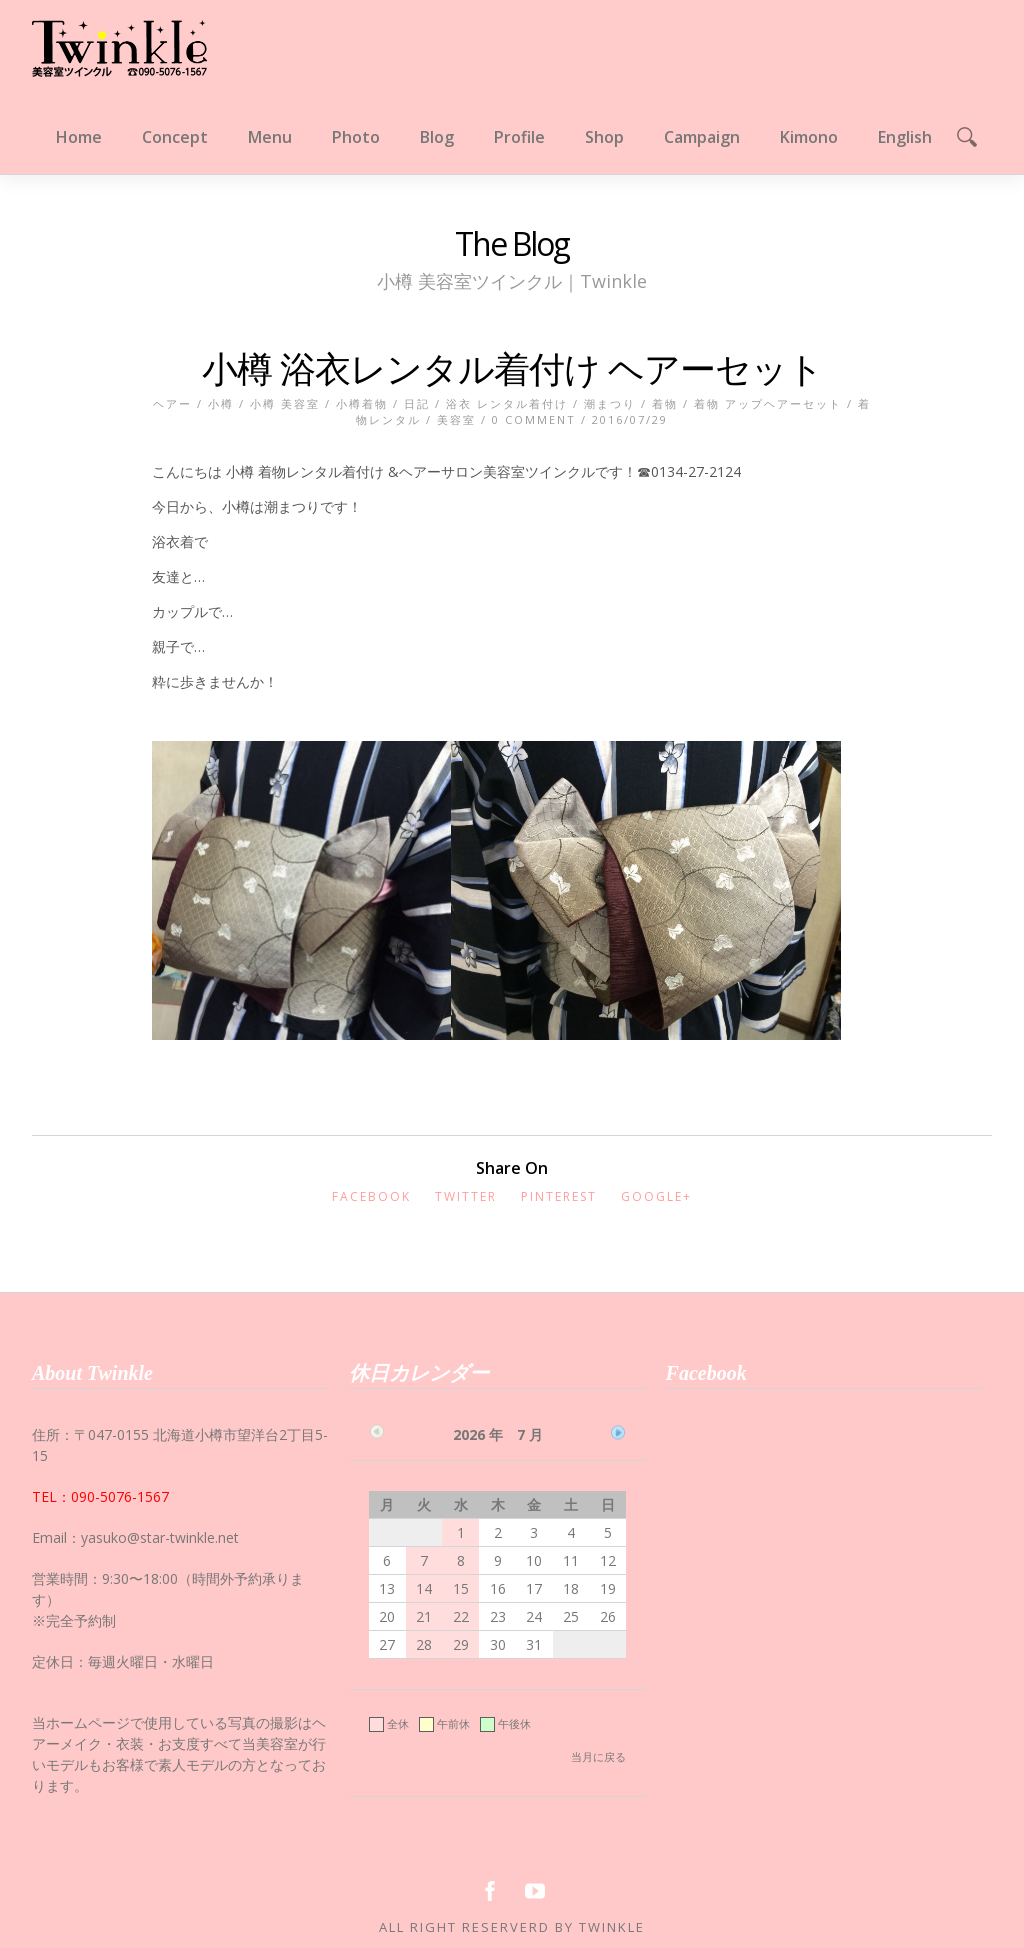 The image size is (1024, 1948). Describe the element at coordinates (362, 403) in the screenshot. I see `小樽着物` at that location.